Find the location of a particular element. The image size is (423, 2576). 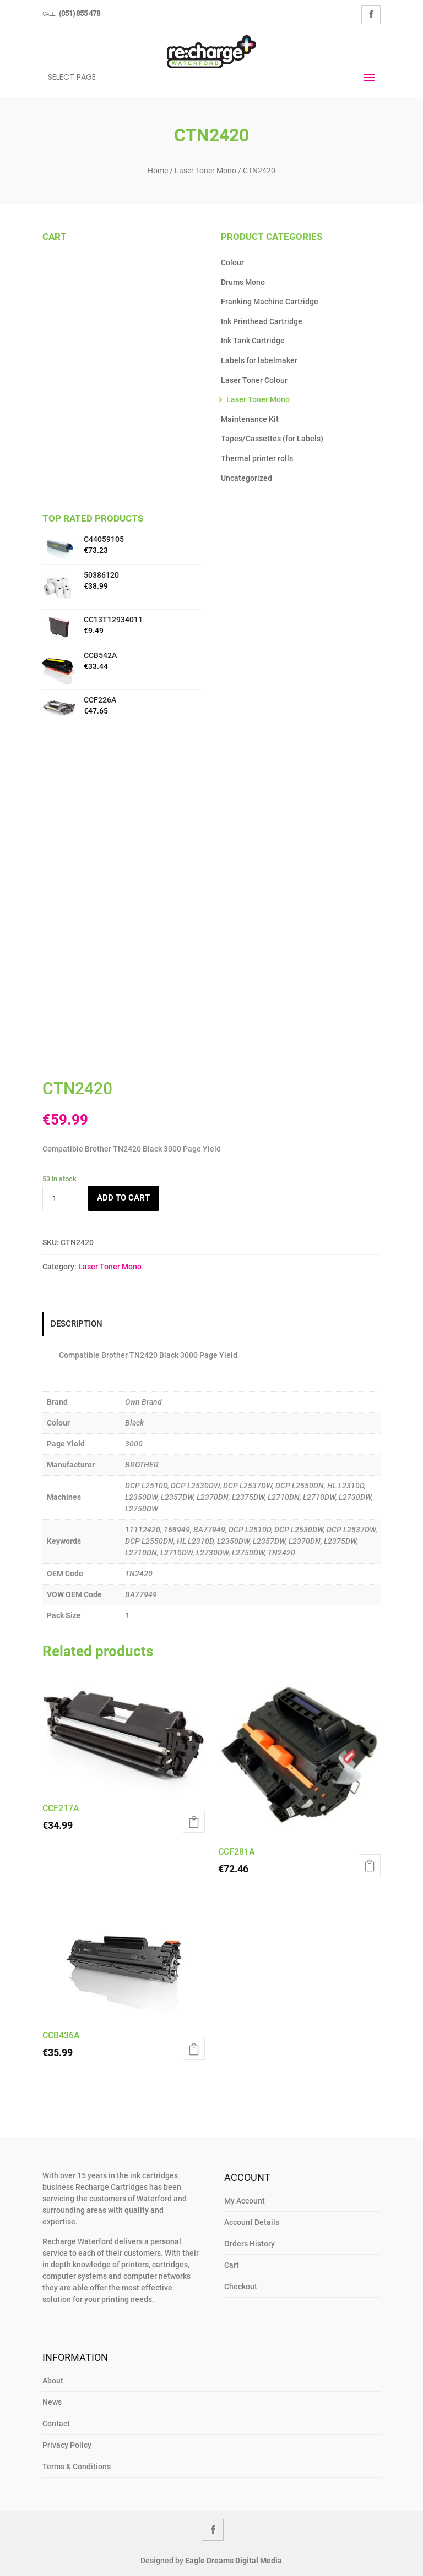

Add to cart [Add to cart: “CCF281A”] is located at coordinates (370, 1865).